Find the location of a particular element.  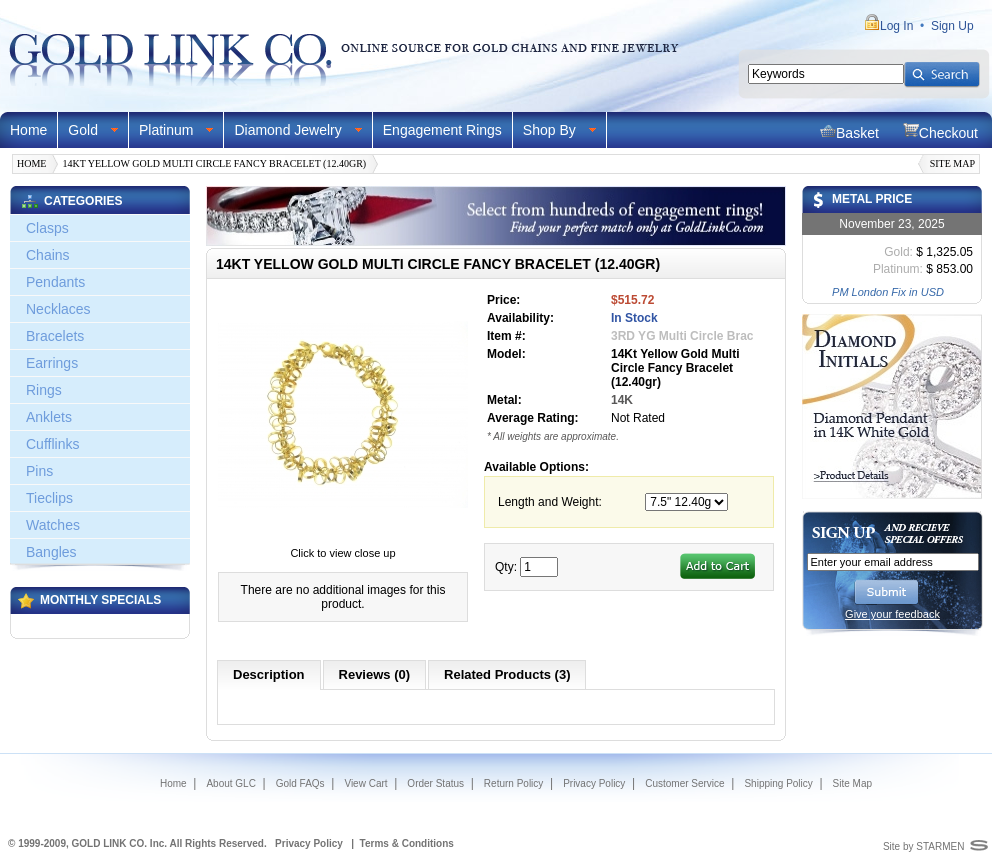

Gold FAQs is located at coordinates (300, 783).